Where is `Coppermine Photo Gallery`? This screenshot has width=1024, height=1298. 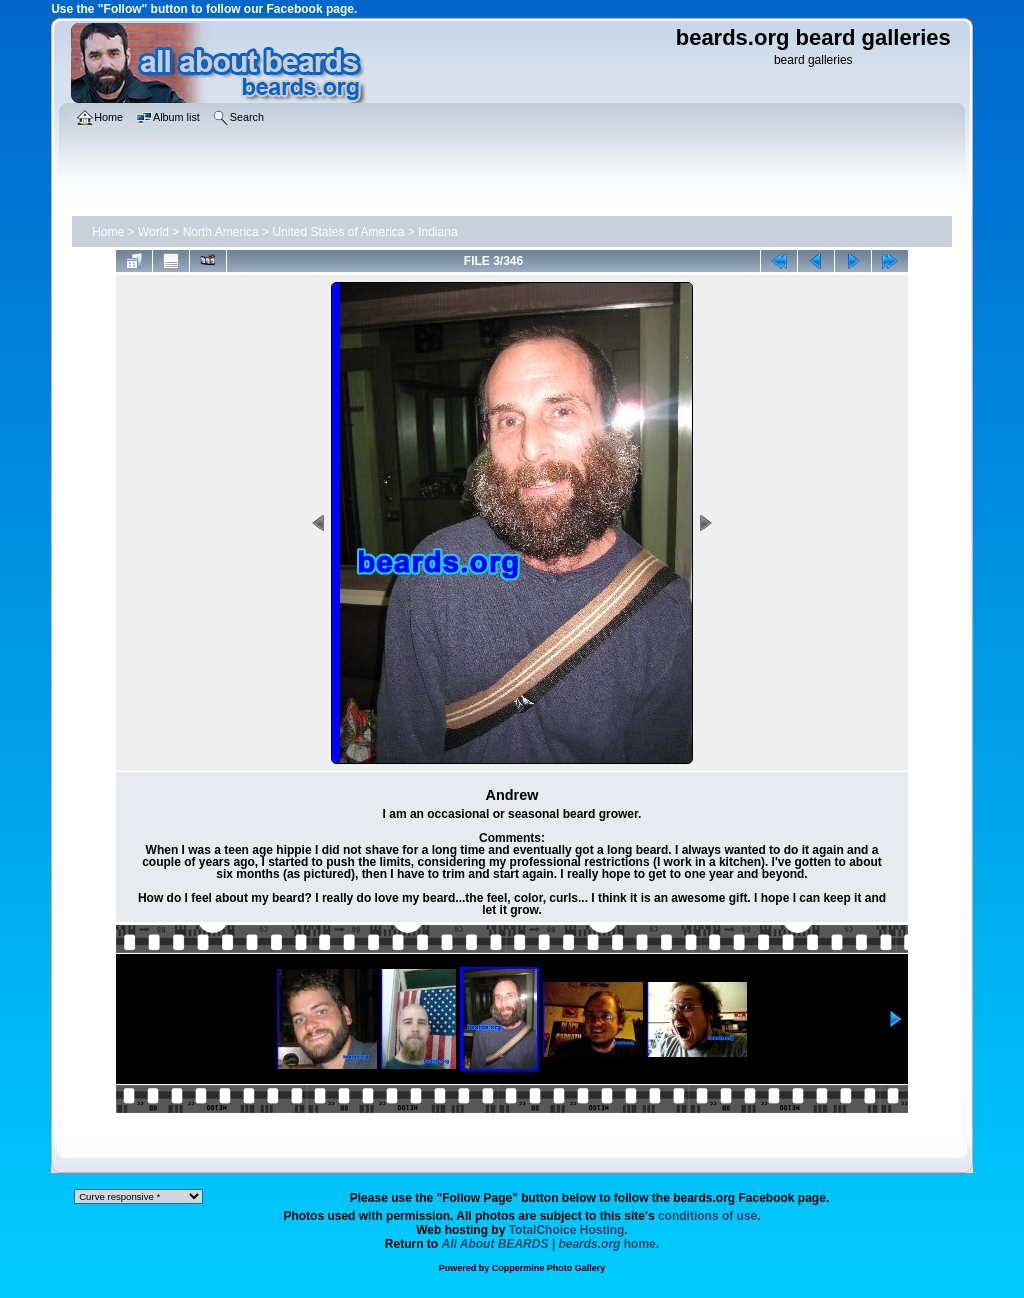 Coppermine Photo Gallery is located at coordinates (549, 1268).